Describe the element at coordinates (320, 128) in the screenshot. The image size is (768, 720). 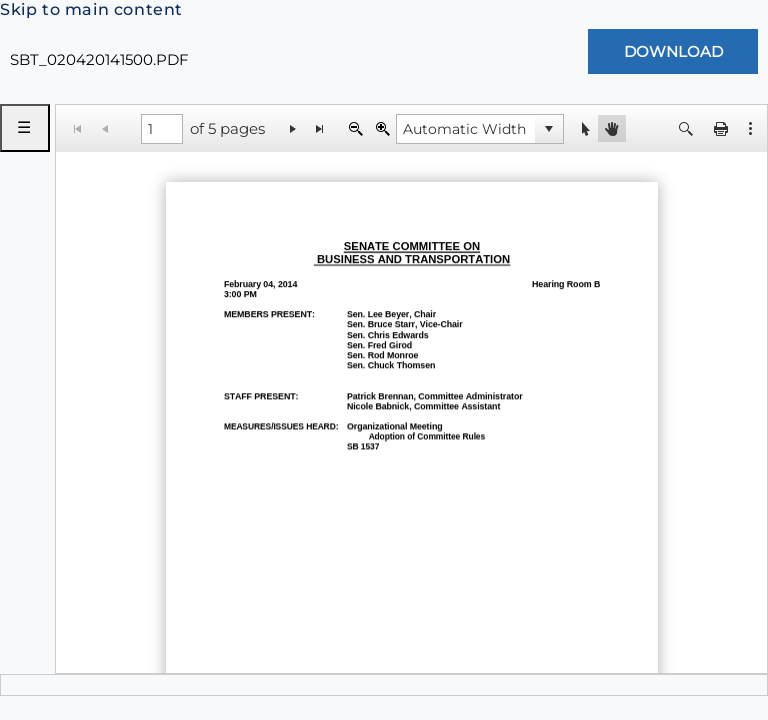
I see `[Go to the last page]` at that location.